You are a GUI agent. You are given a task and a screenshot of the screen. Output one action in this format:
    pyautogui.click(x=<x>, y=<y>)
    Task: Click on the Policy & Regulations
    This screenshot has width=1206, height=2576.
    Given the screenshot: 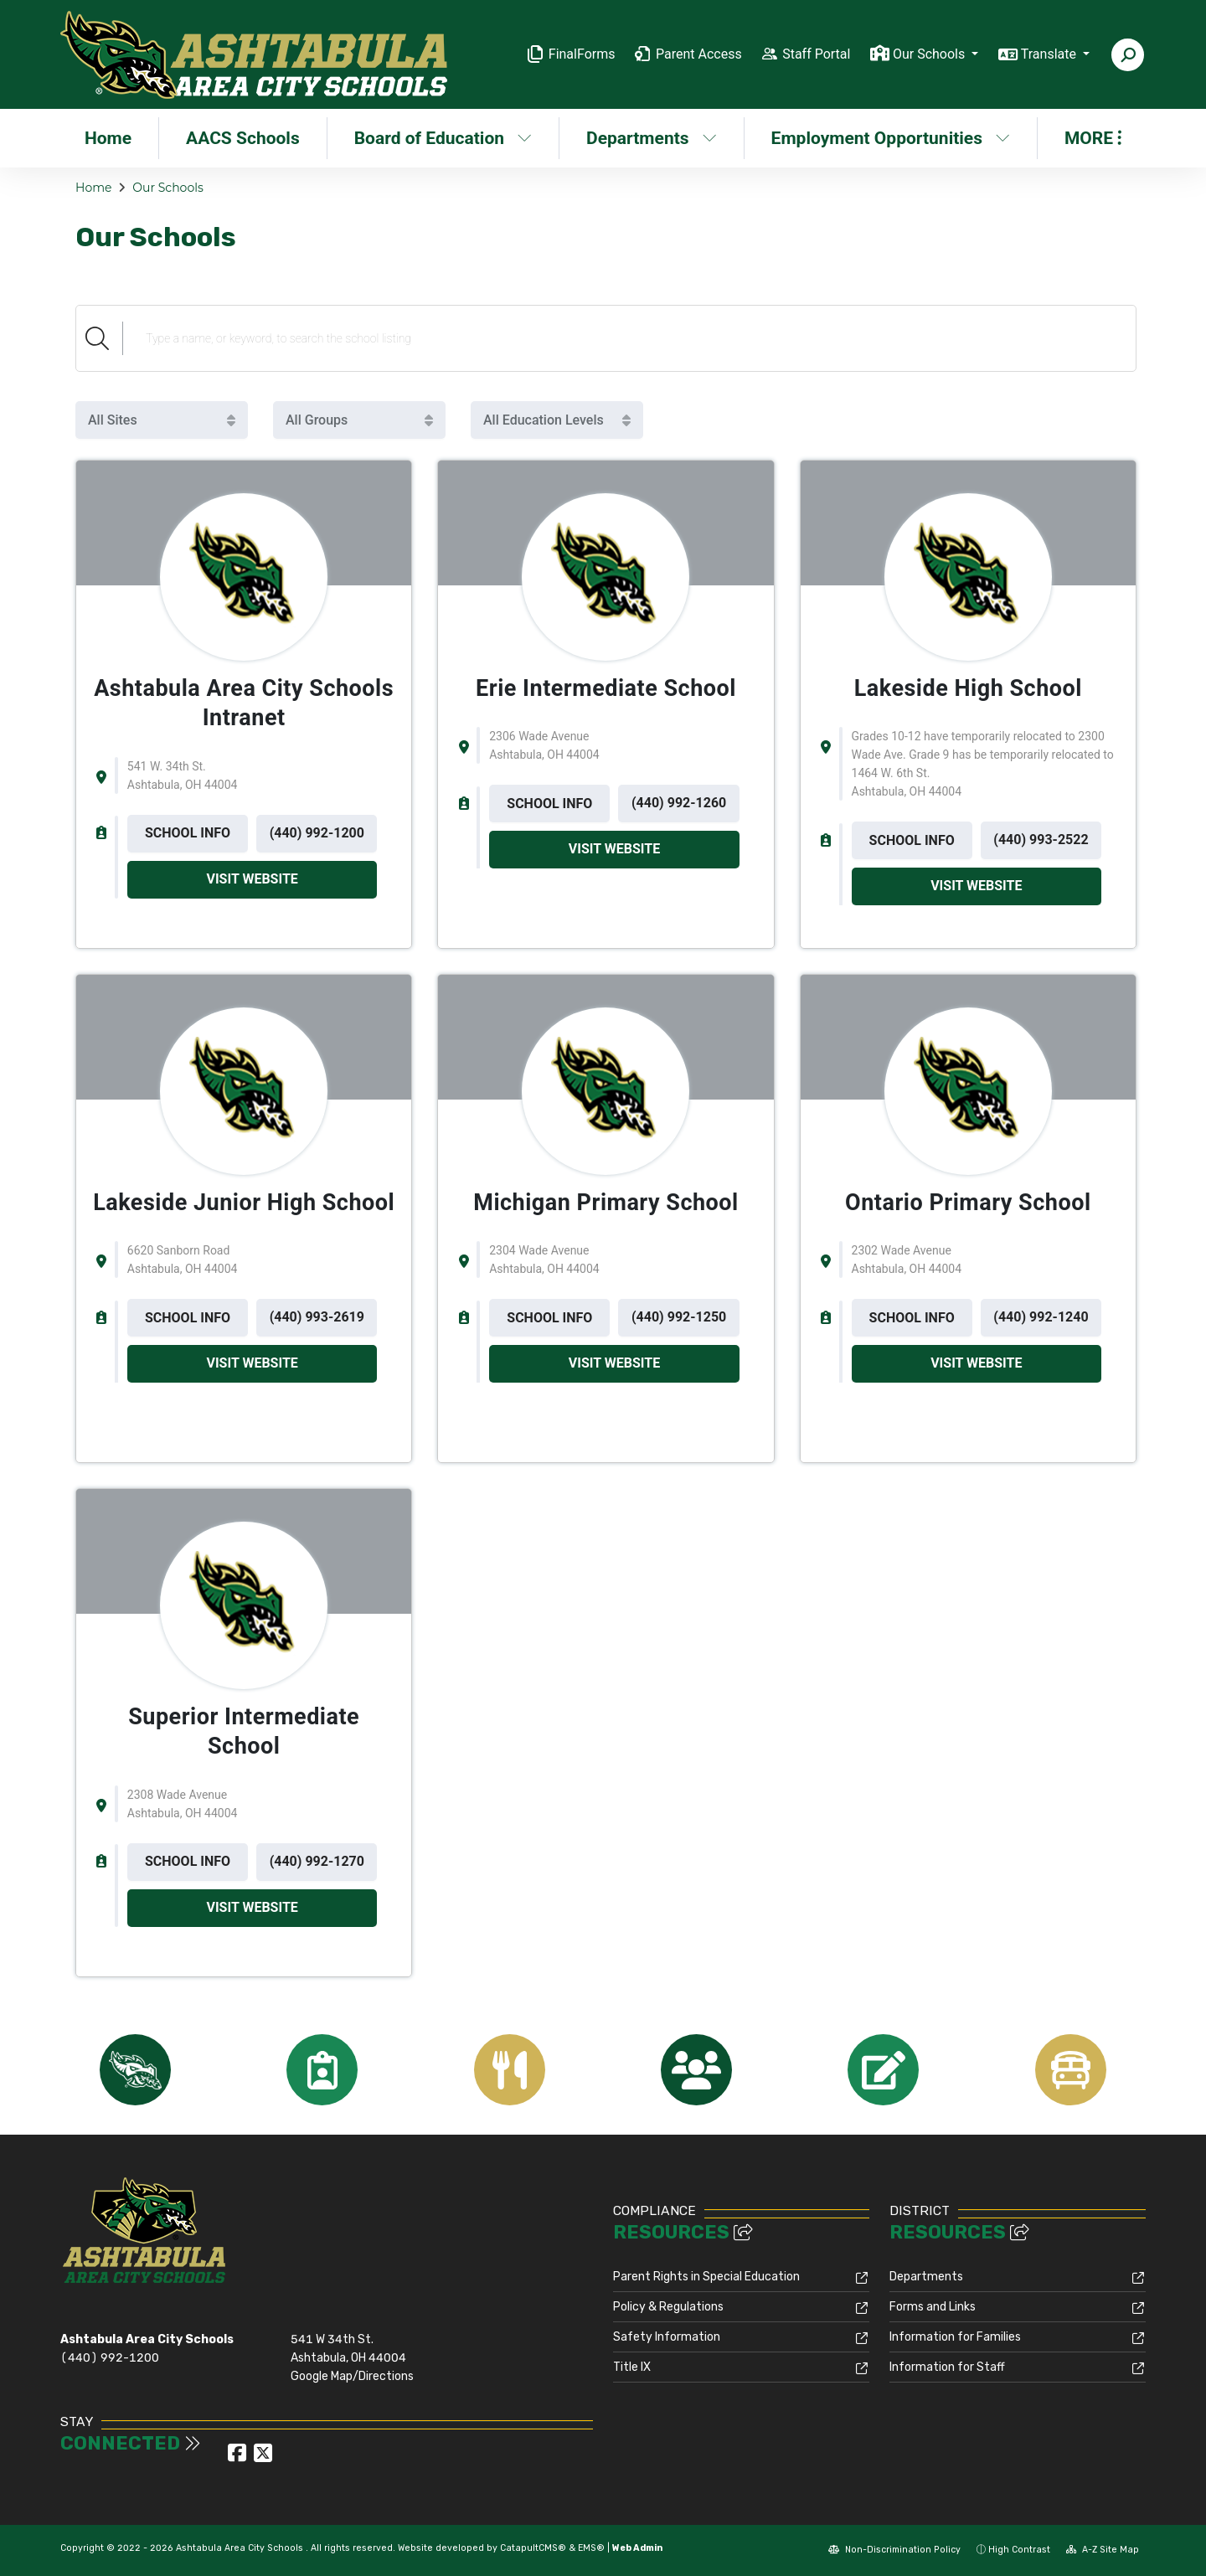 What is the action you would take?
    pyautogui.click(x=668, y=2307)
    